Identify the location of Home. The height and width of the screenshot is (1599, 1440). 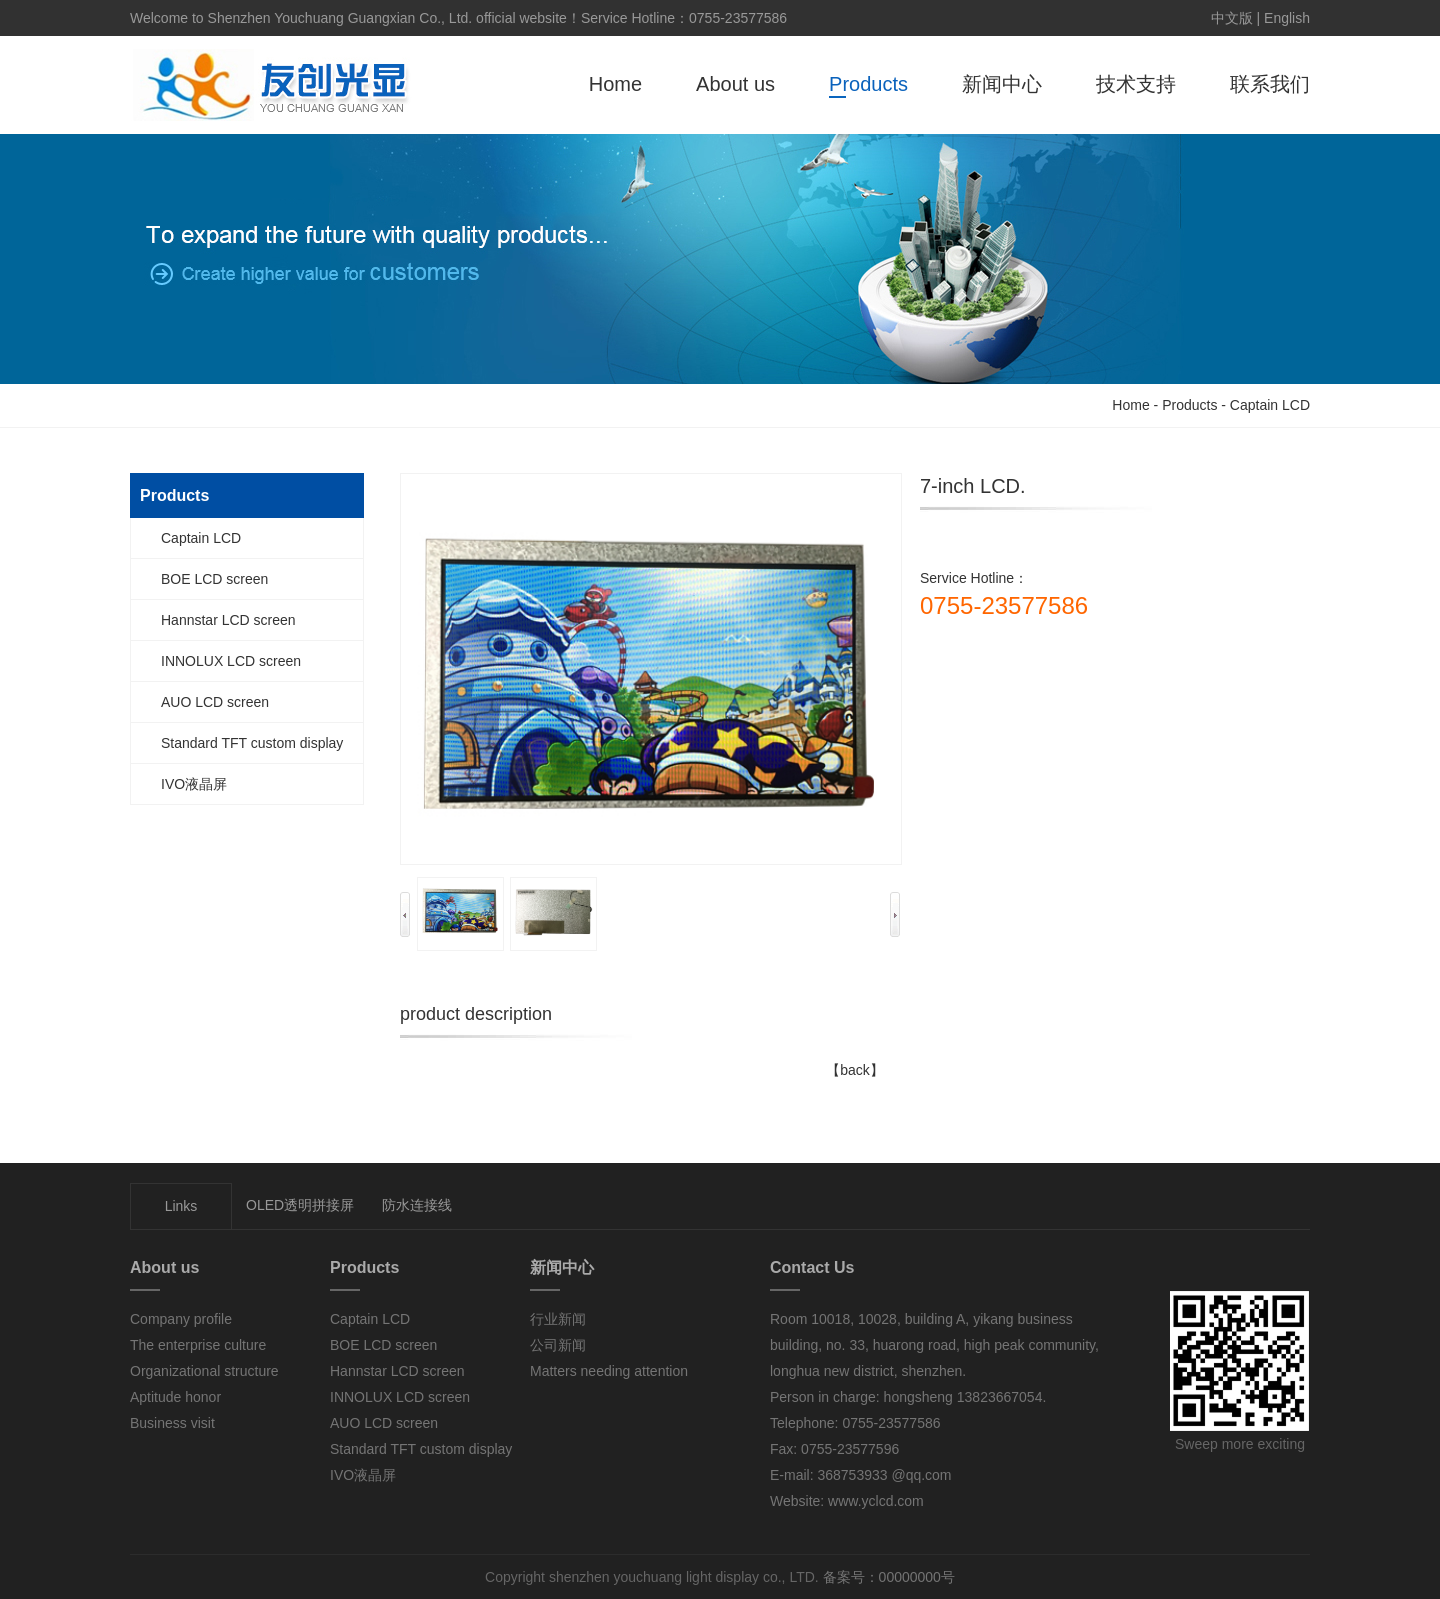
(615, 84).